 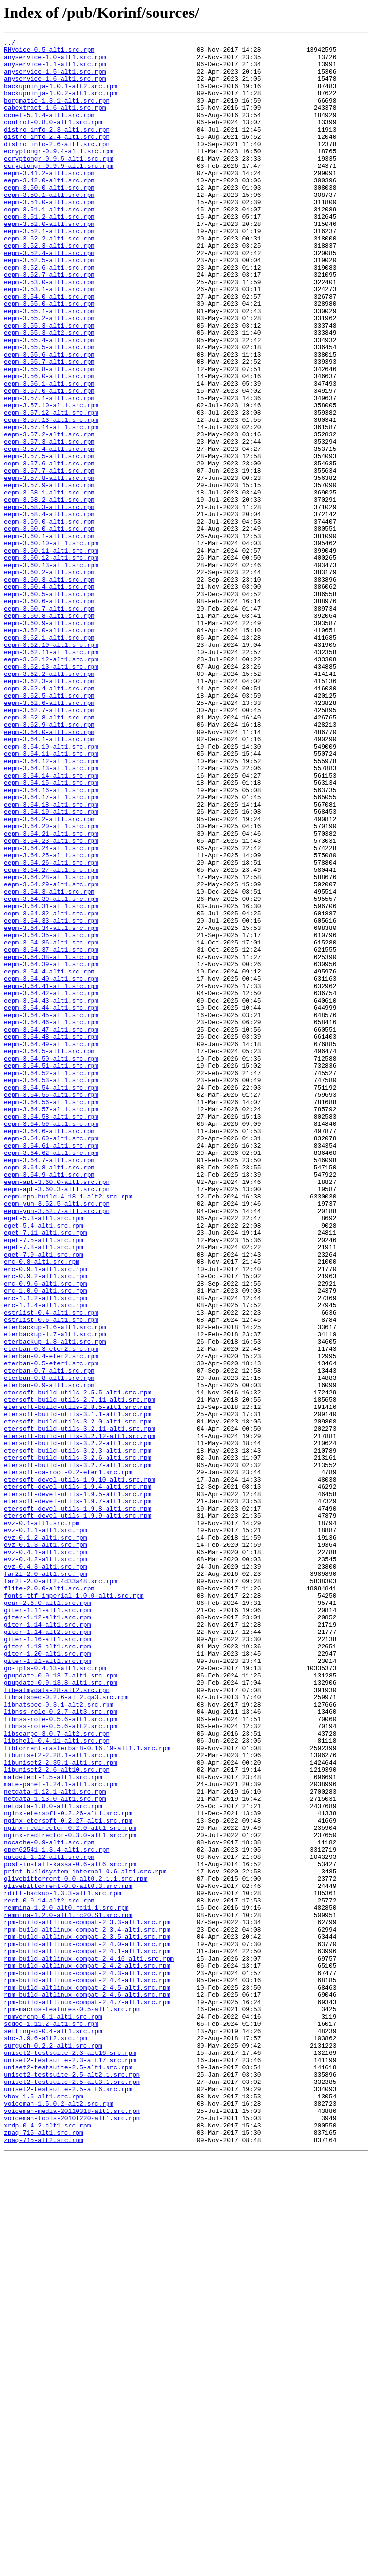 I want to click on eepm-3.57.4-alt1.src.rpm, so click(x=49, y=531).